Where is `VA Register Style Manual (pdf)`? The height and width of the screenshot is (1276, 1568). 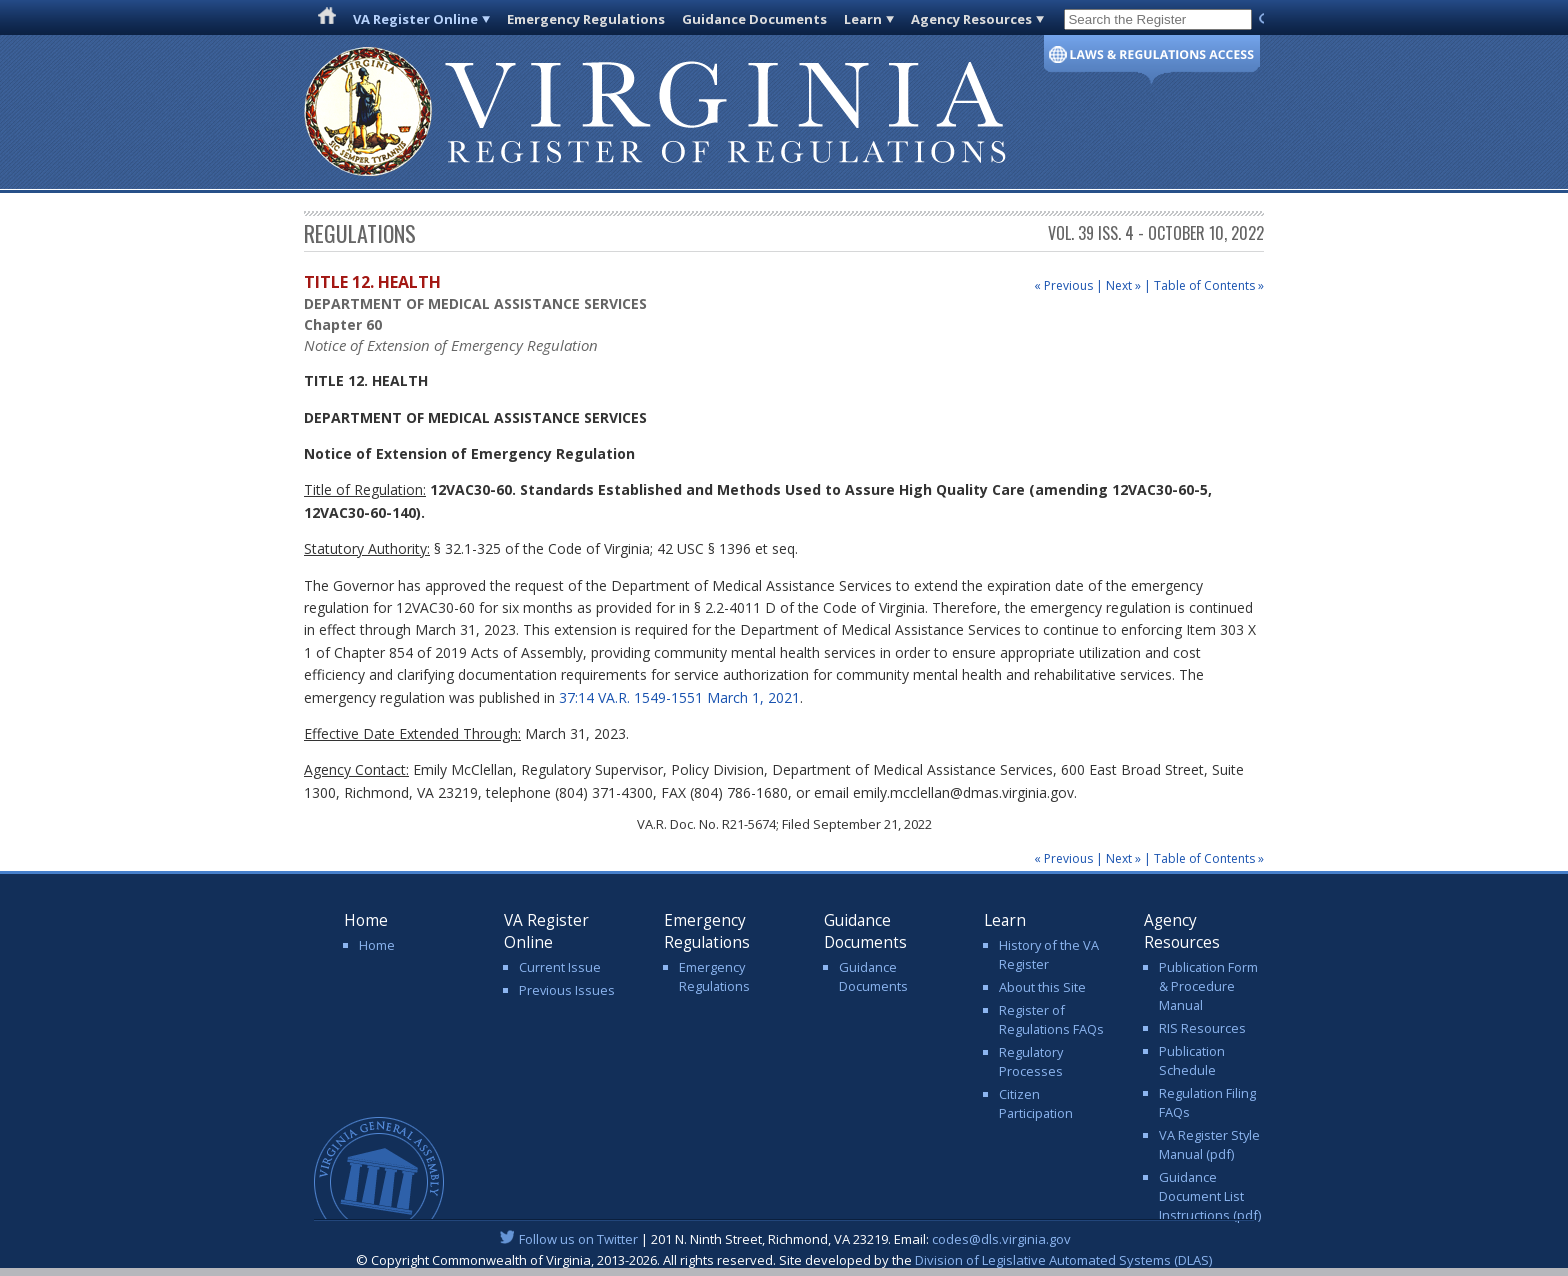 VA Register Style Manual (pdf) is located at coordinates (1209, 1144).